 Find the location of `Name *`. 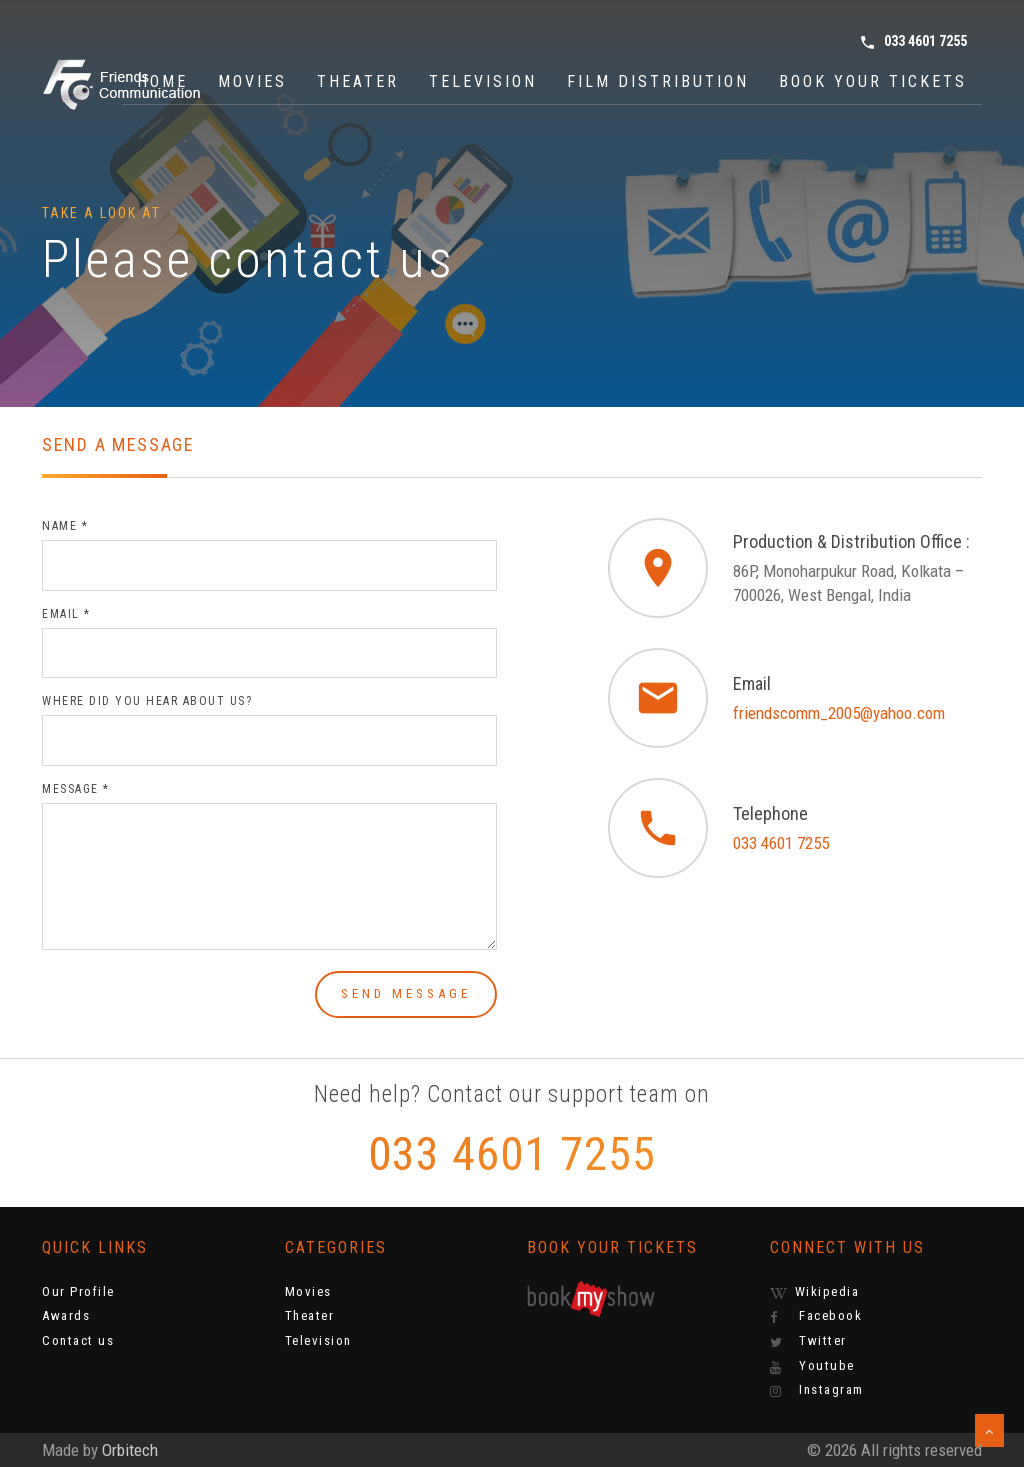

Name * is located at coordinates (65, 526).